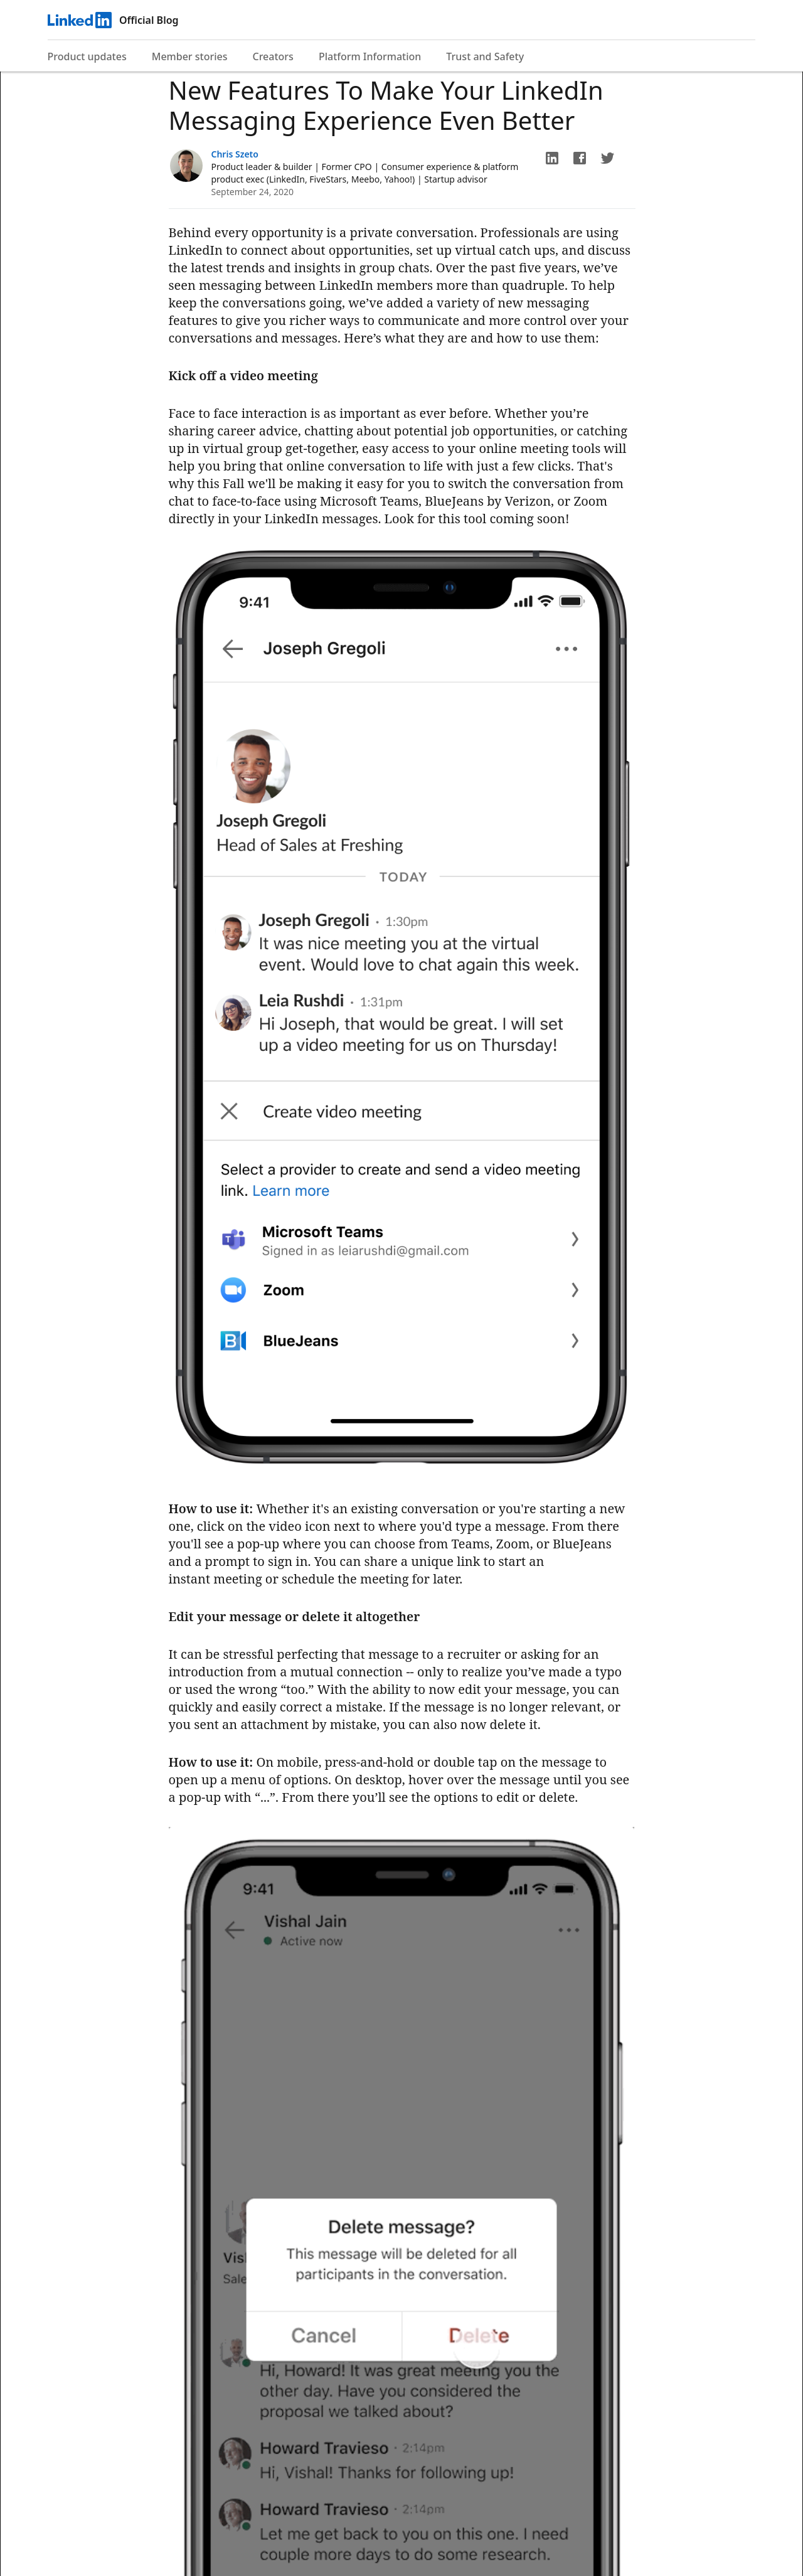  Describe the element at coordinates (273, 56) in the screenshot. I see `Creators` at that location.